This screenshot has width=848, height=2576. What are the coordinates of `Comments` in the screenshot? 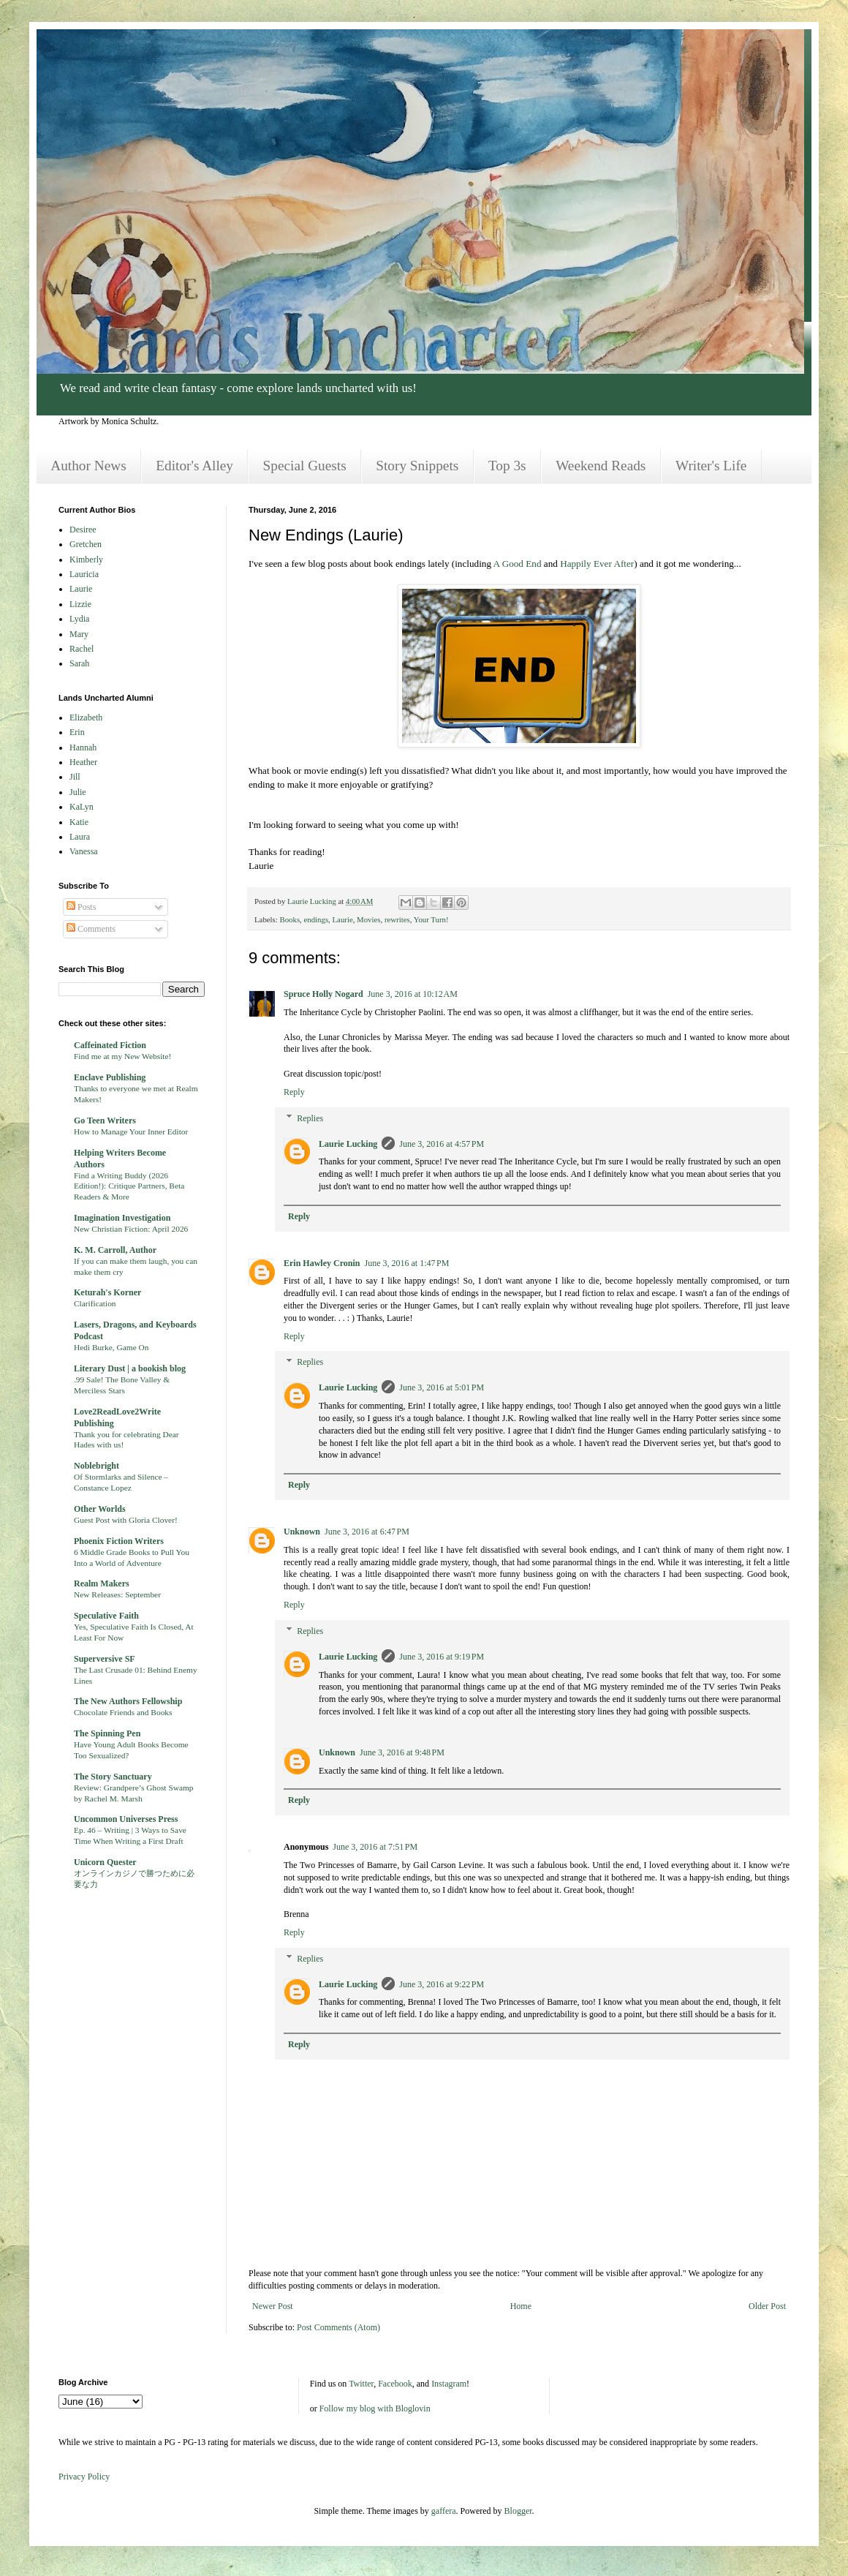 It's located at (91, 929).